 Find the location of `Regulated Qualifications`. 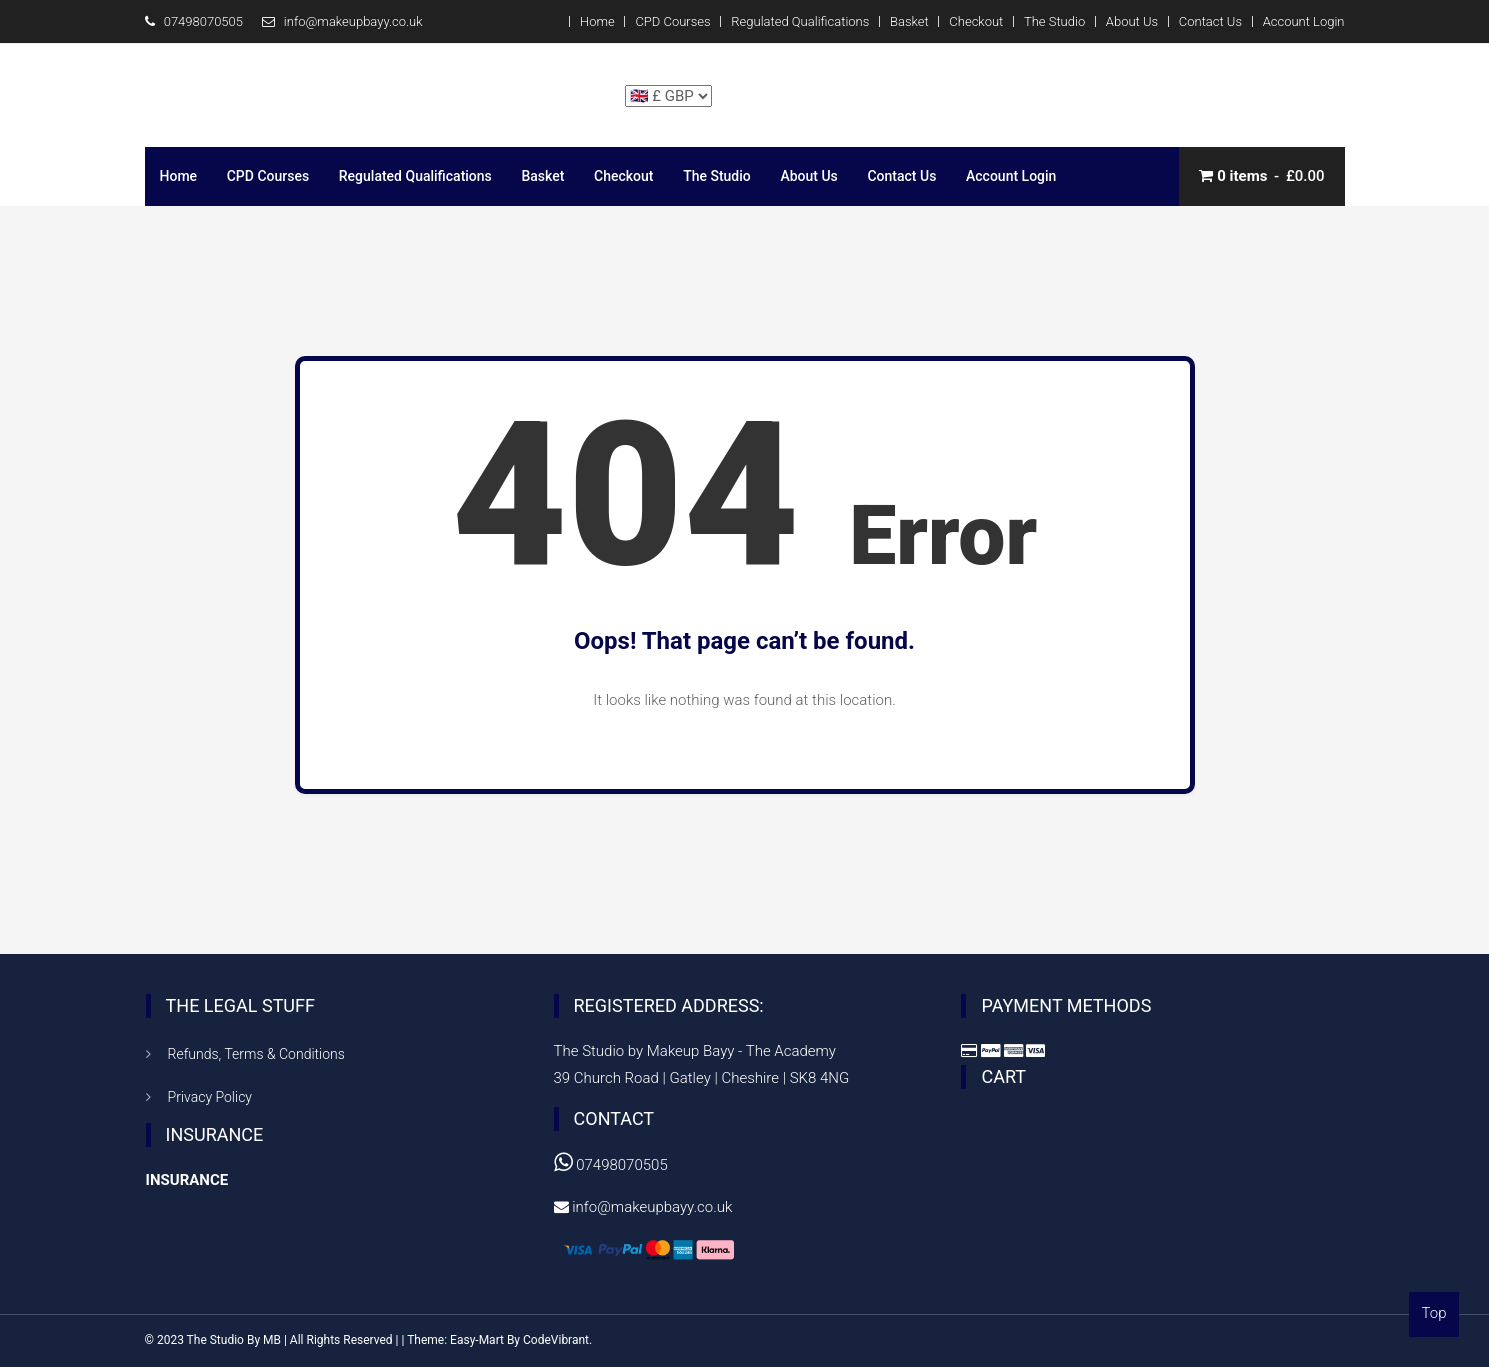

Regulated Qualifications is located at coordinates (800, 21).